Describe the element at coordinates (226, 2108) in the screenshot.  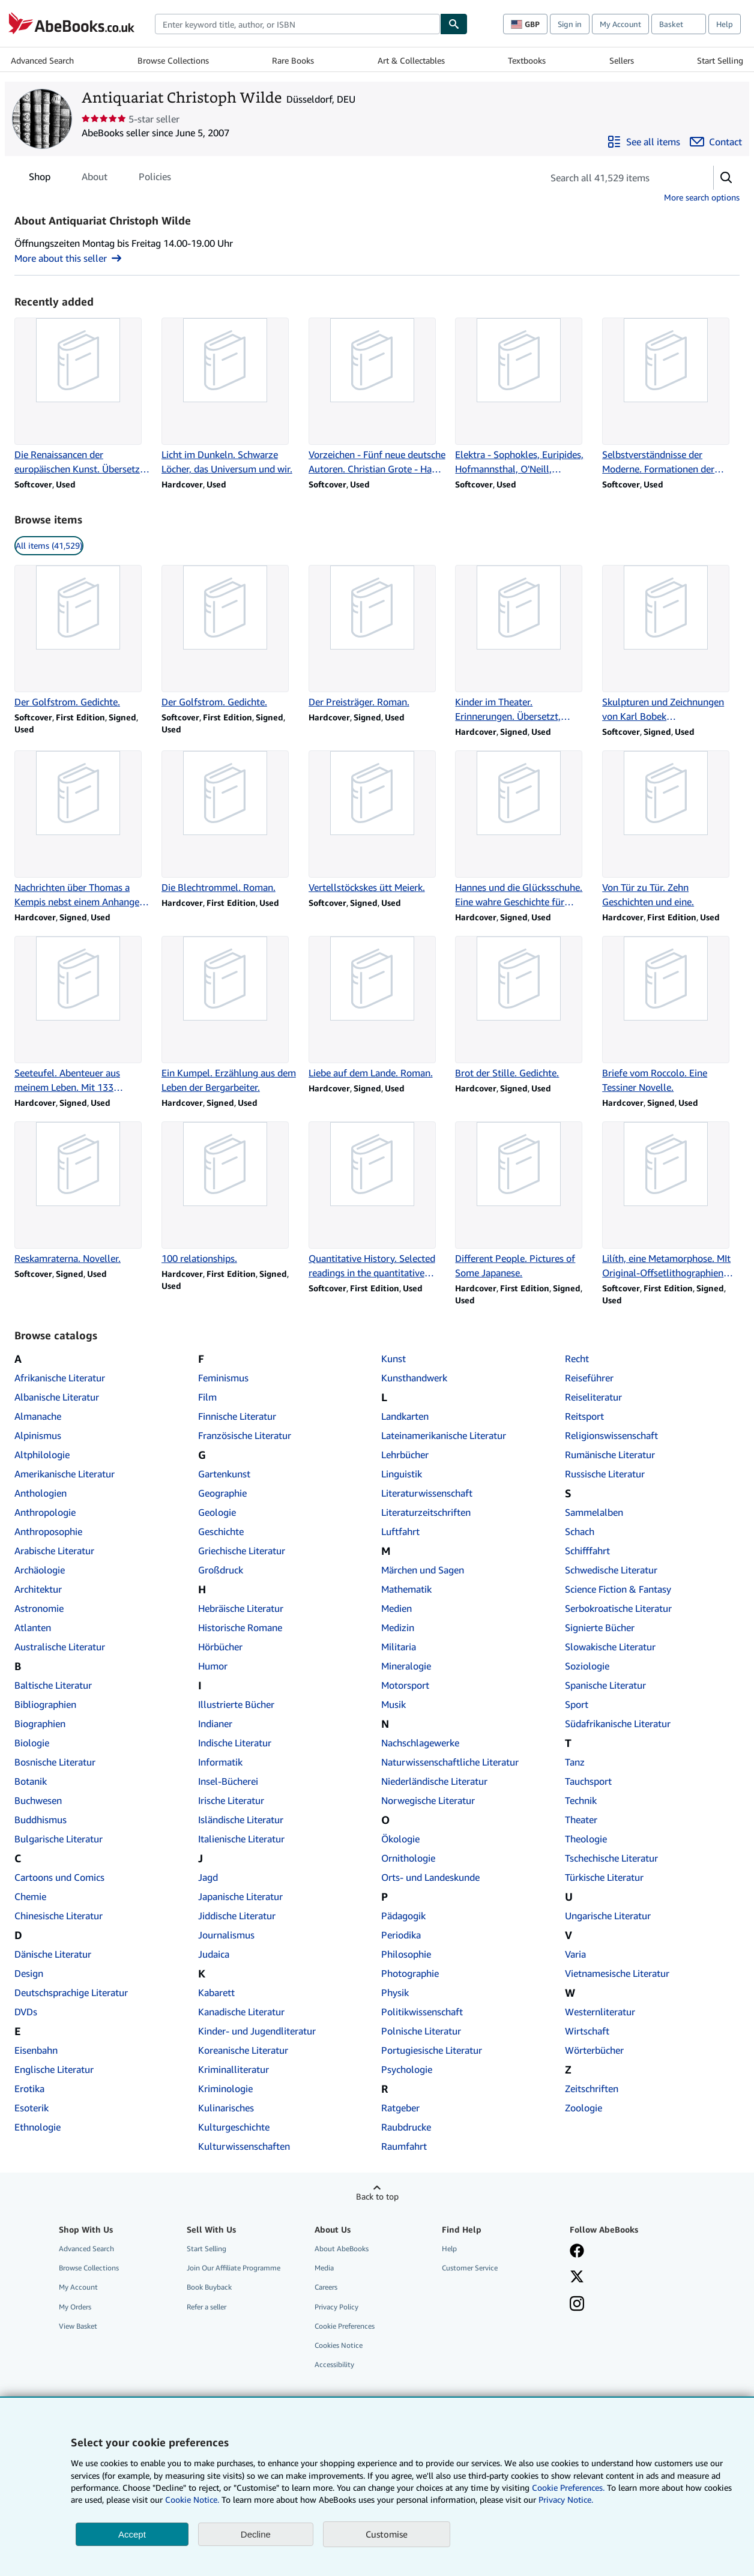
I see `Kulinarisches` at that location.